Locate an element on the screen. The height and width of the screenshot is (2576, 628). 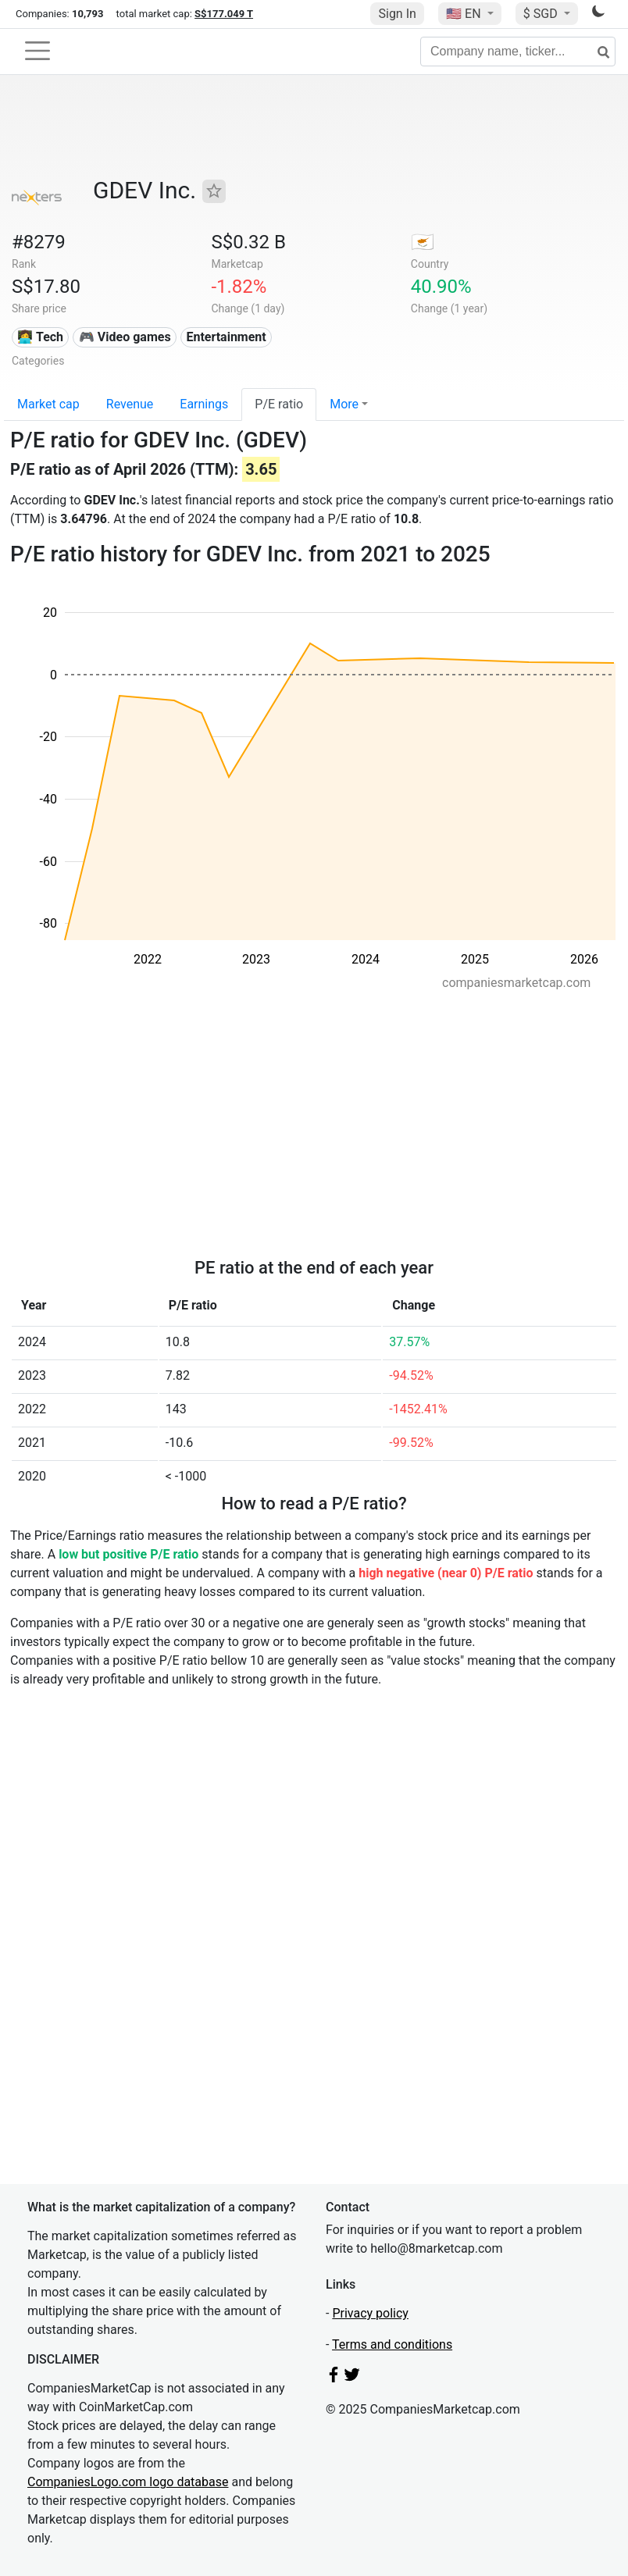
Earnings is located at coordinates (204, 404).